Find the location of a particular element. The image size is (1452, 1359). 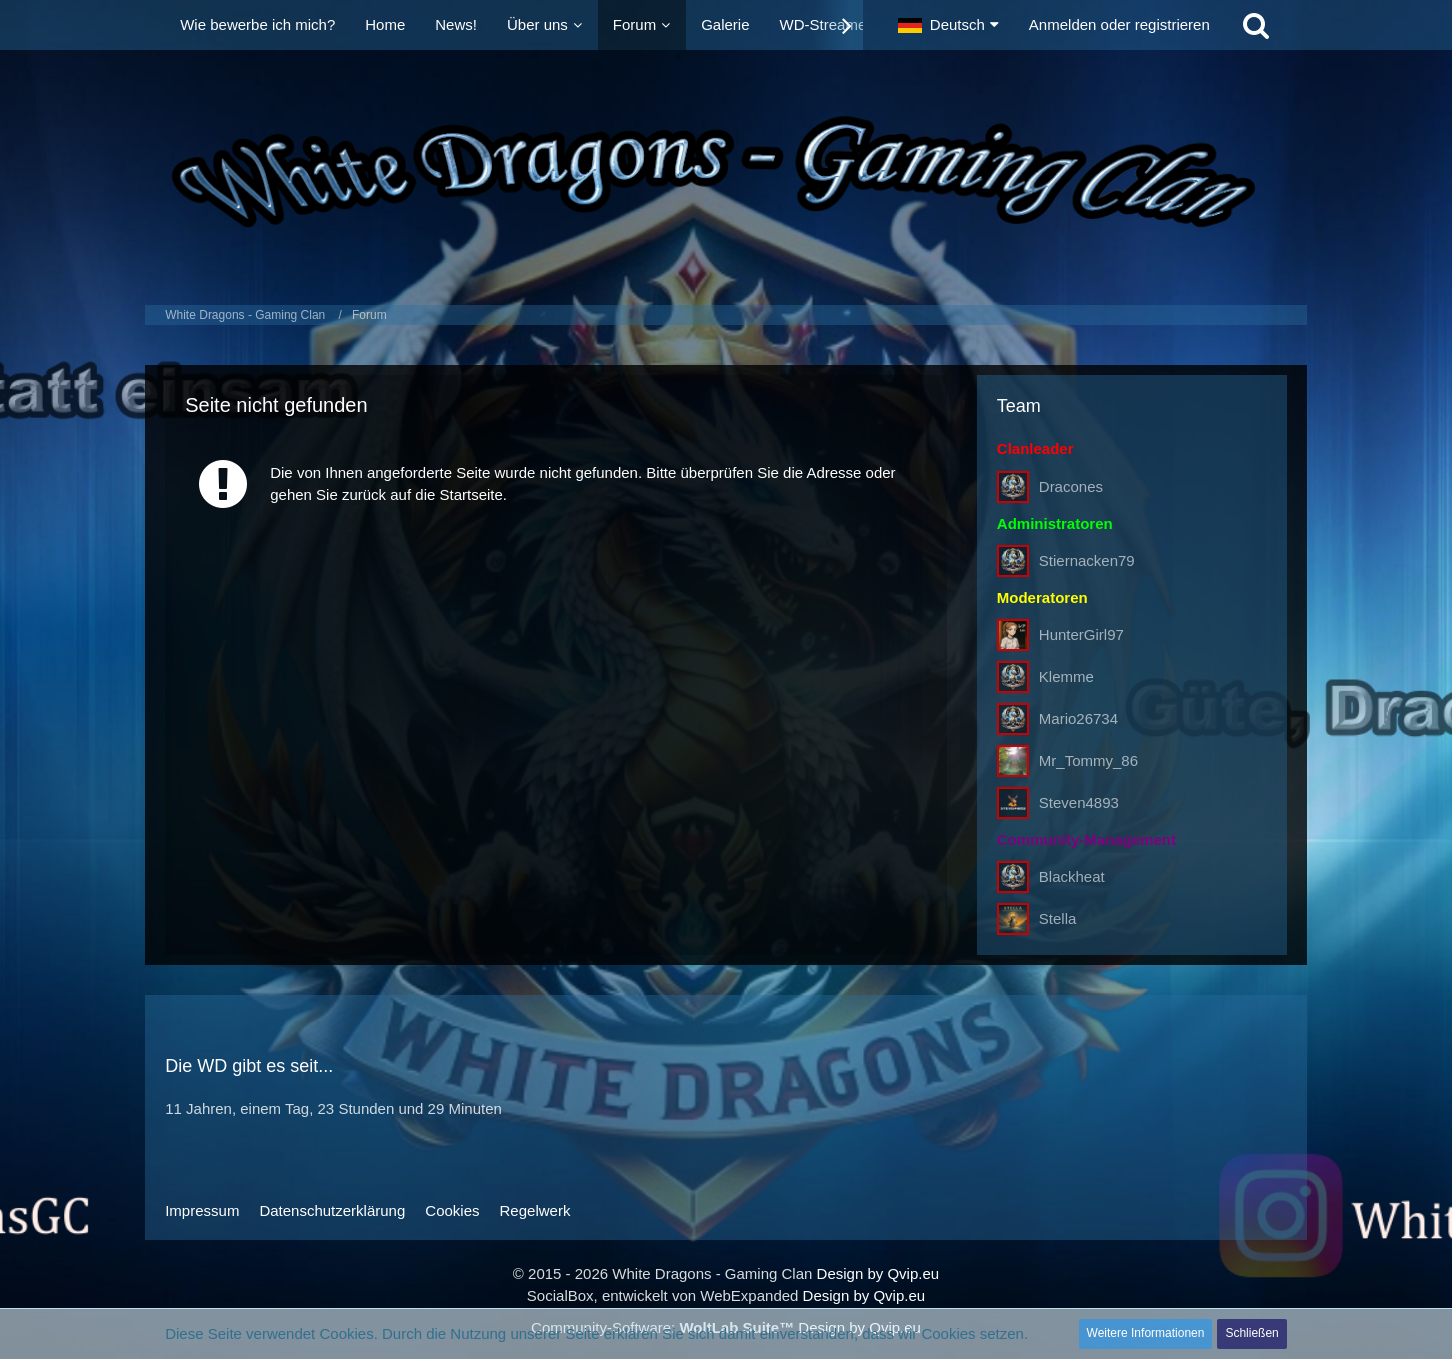

Anmelden oder registrieren is located at coordinates (1119, 24).